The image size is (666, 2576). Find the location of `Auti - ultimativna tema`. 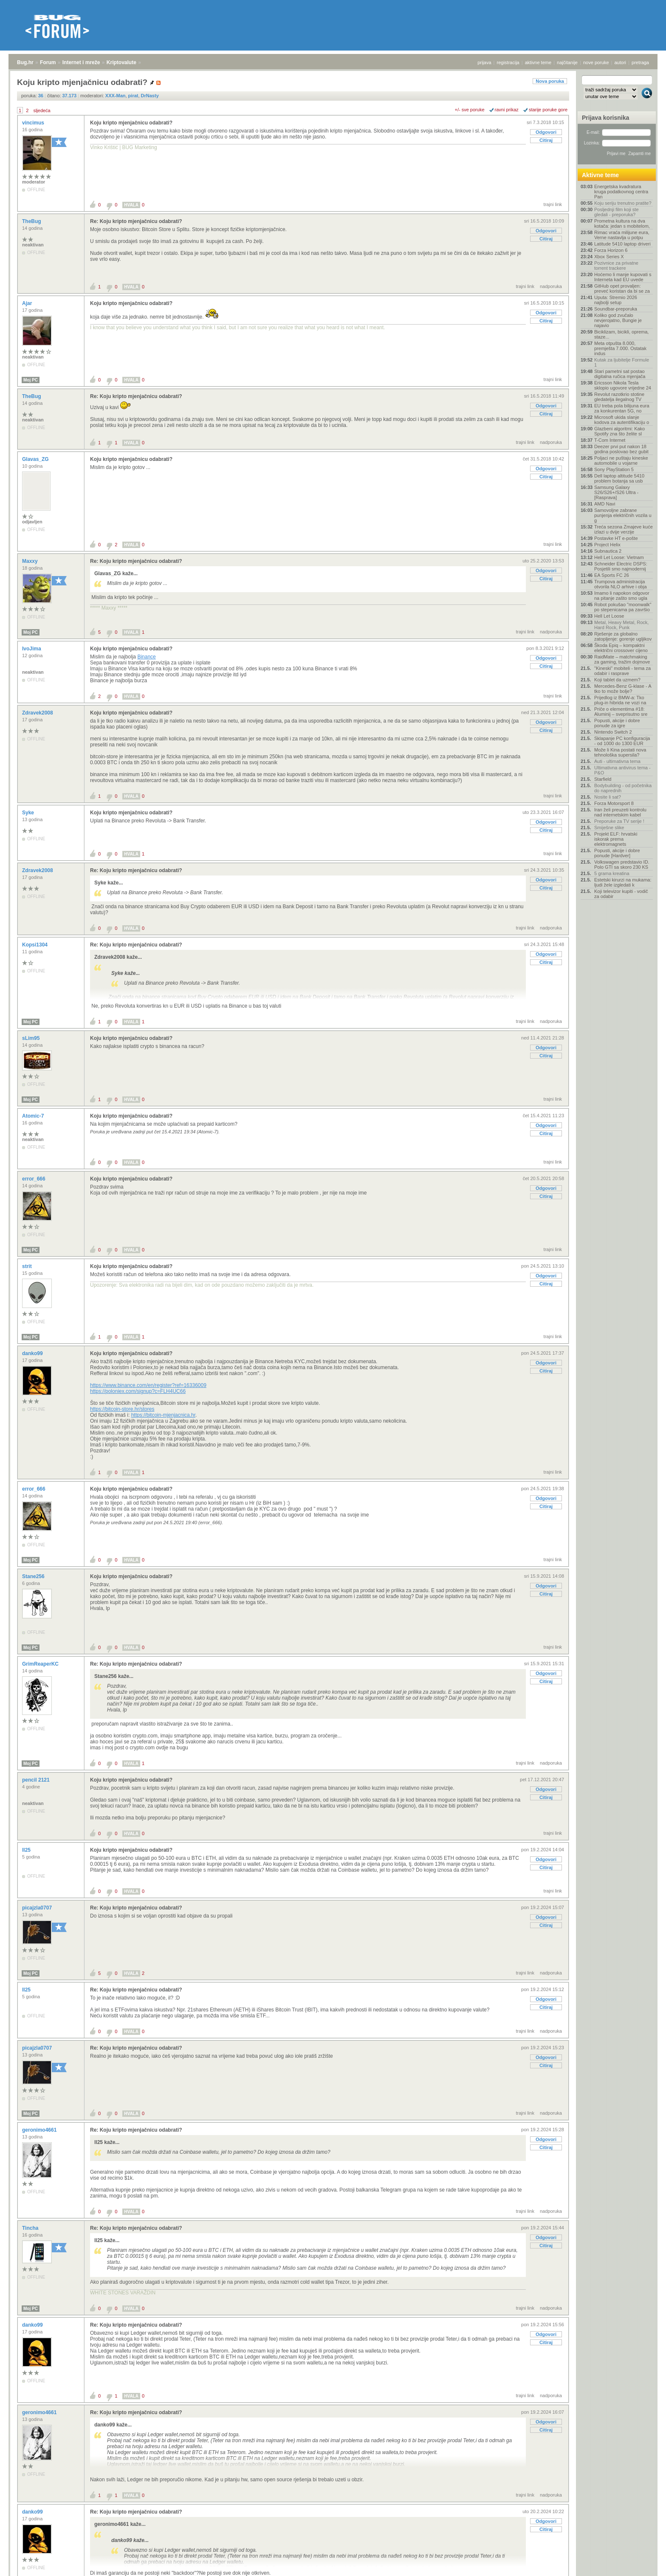

Auti - ultimativna tema is located at coordinates (617, 761).